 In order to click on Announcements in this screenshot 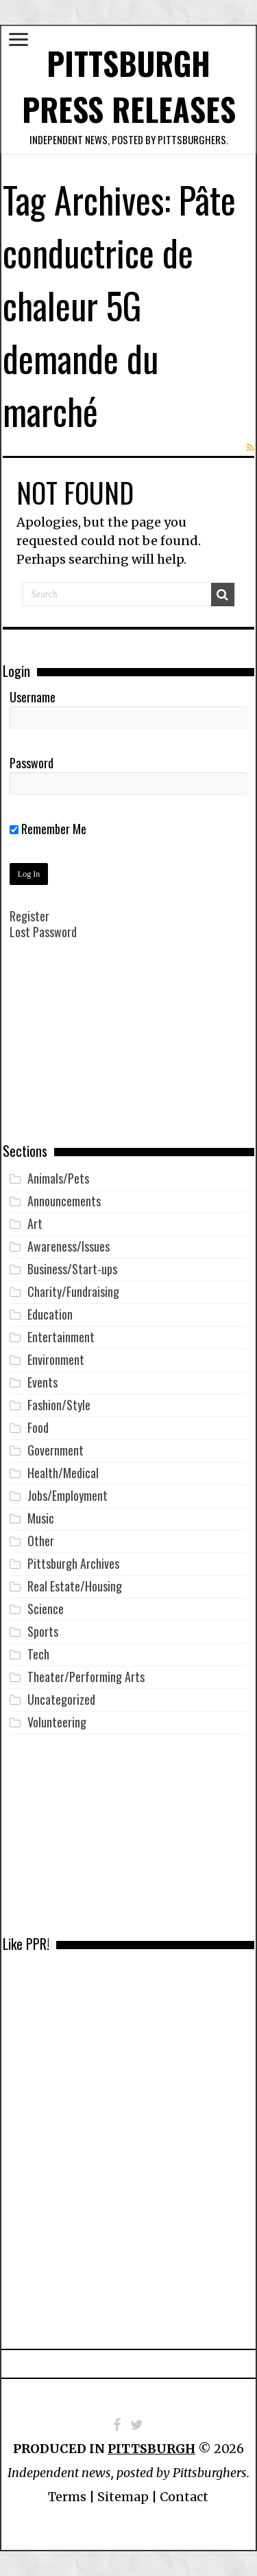, I will do `click(64, 1201)`.